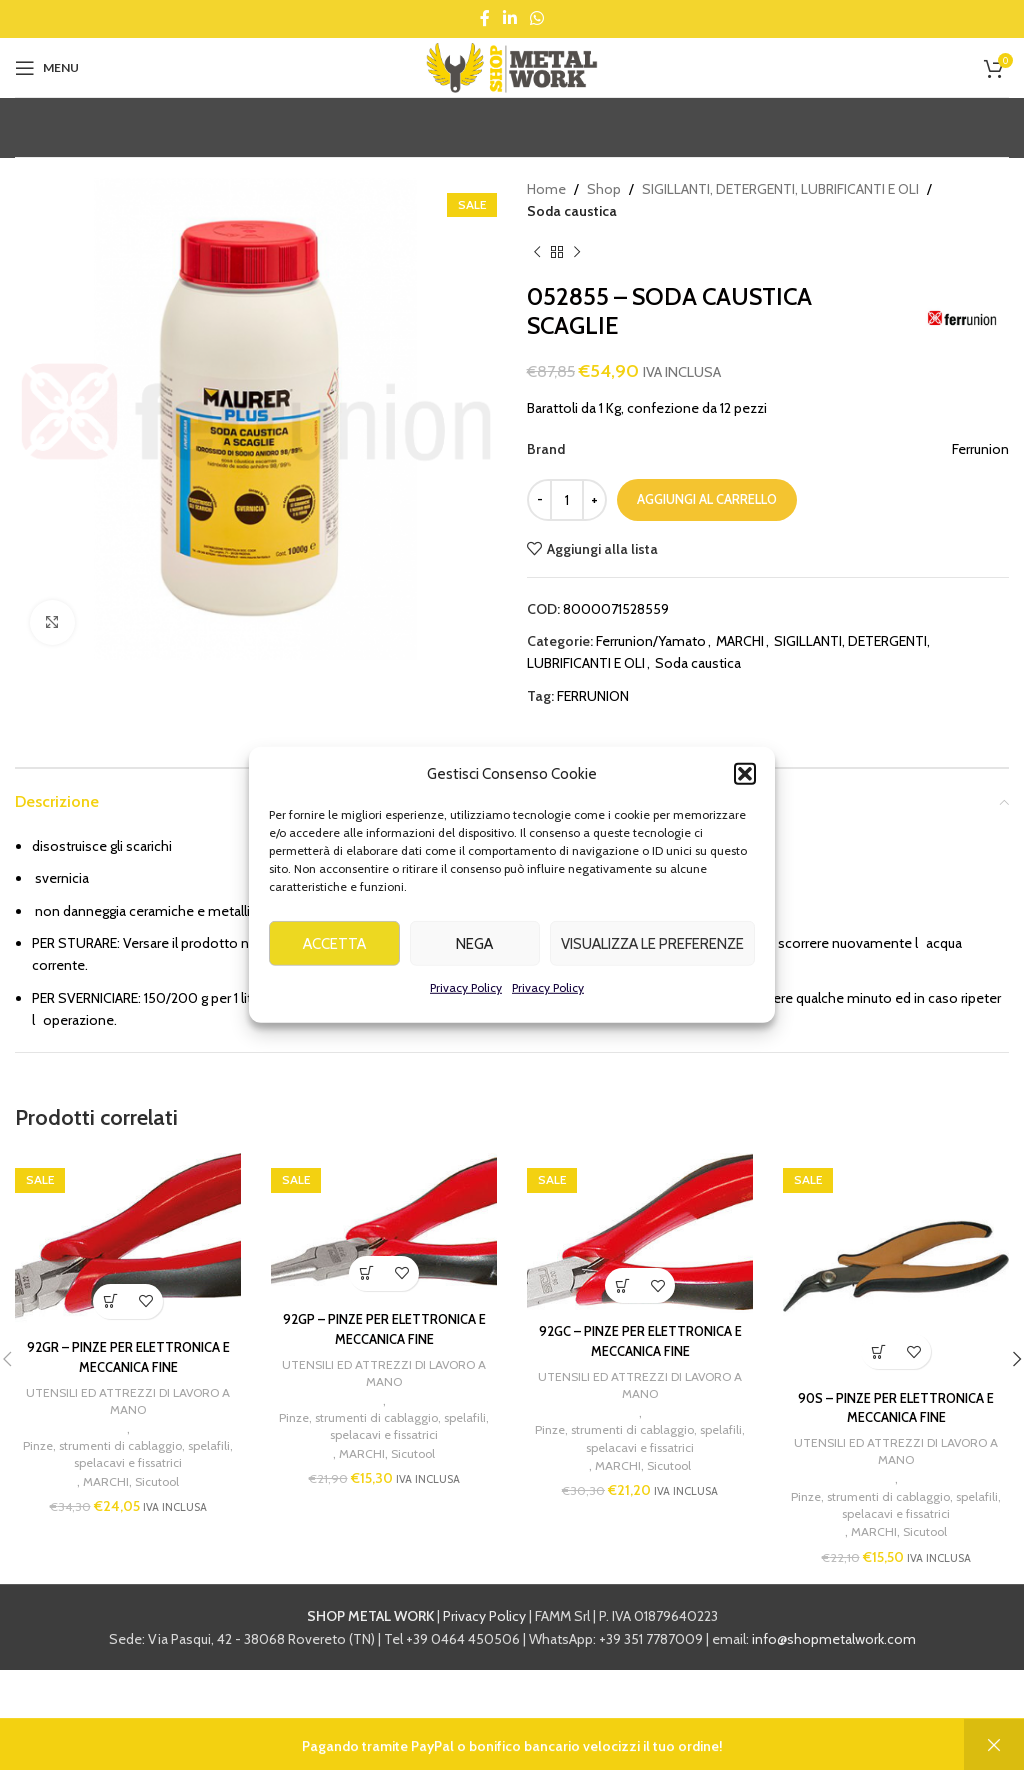  What do you see at coordinates (707, 499) in the screenshot?
I see `Aggiungi al carrello` at bounding box center [707, 499].